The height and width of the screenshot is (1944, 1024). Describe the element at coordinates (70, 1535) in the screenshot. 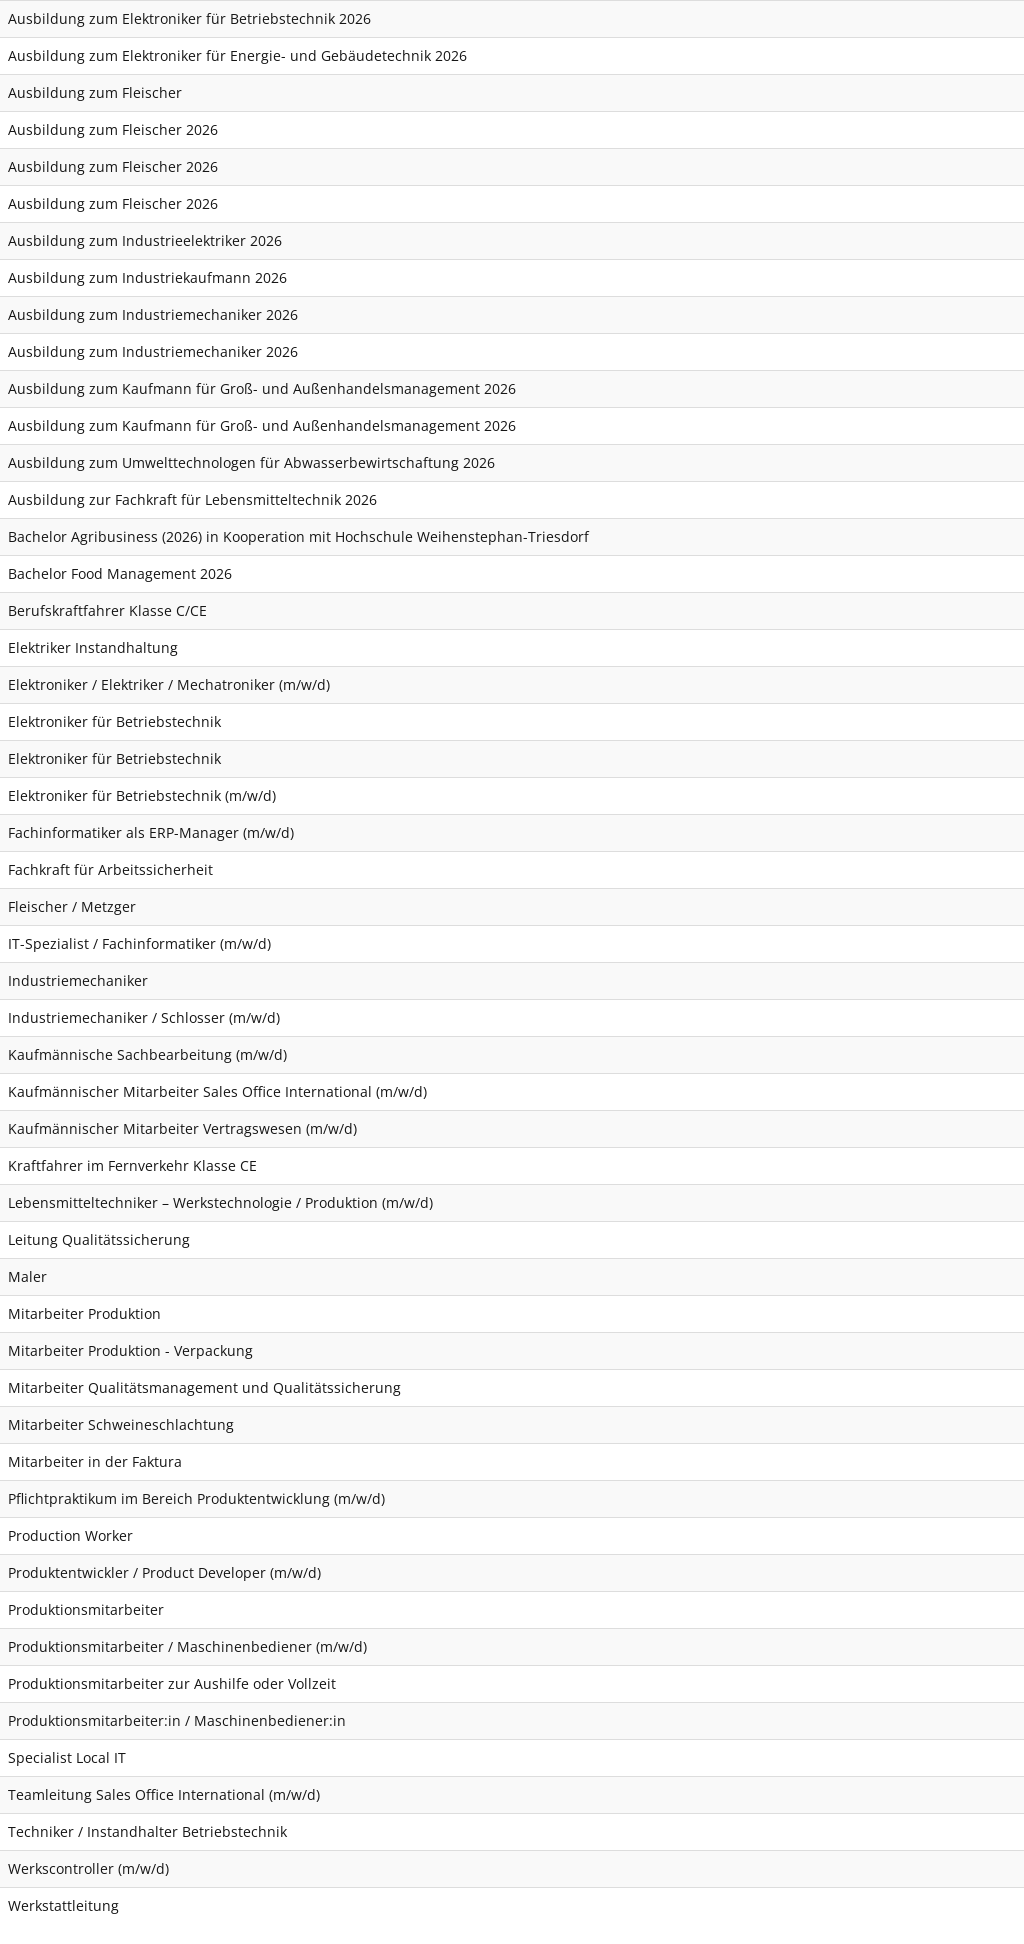

I see `Production Worker` at that location.